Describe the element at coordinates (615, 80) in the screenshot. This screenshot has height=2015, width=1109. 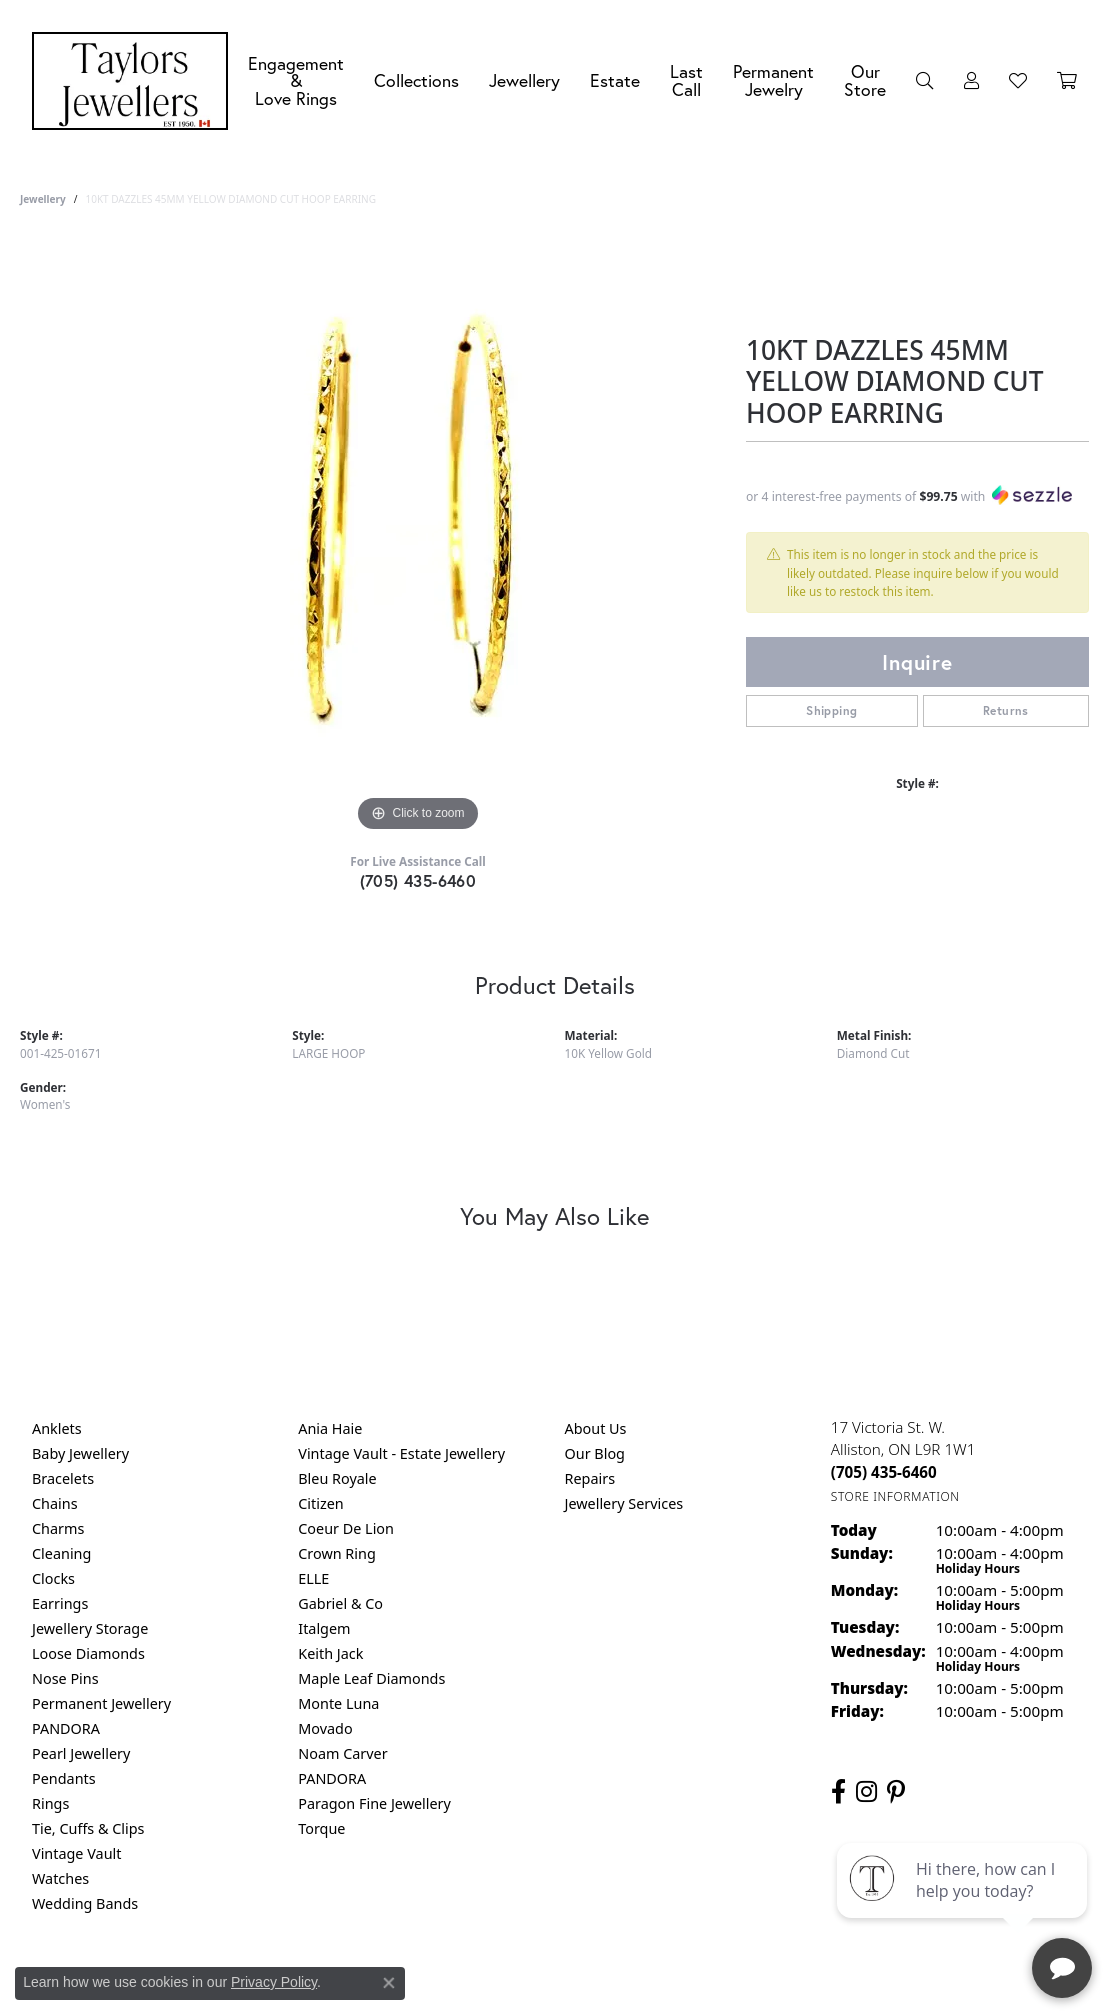
I see `Estate` at that location.